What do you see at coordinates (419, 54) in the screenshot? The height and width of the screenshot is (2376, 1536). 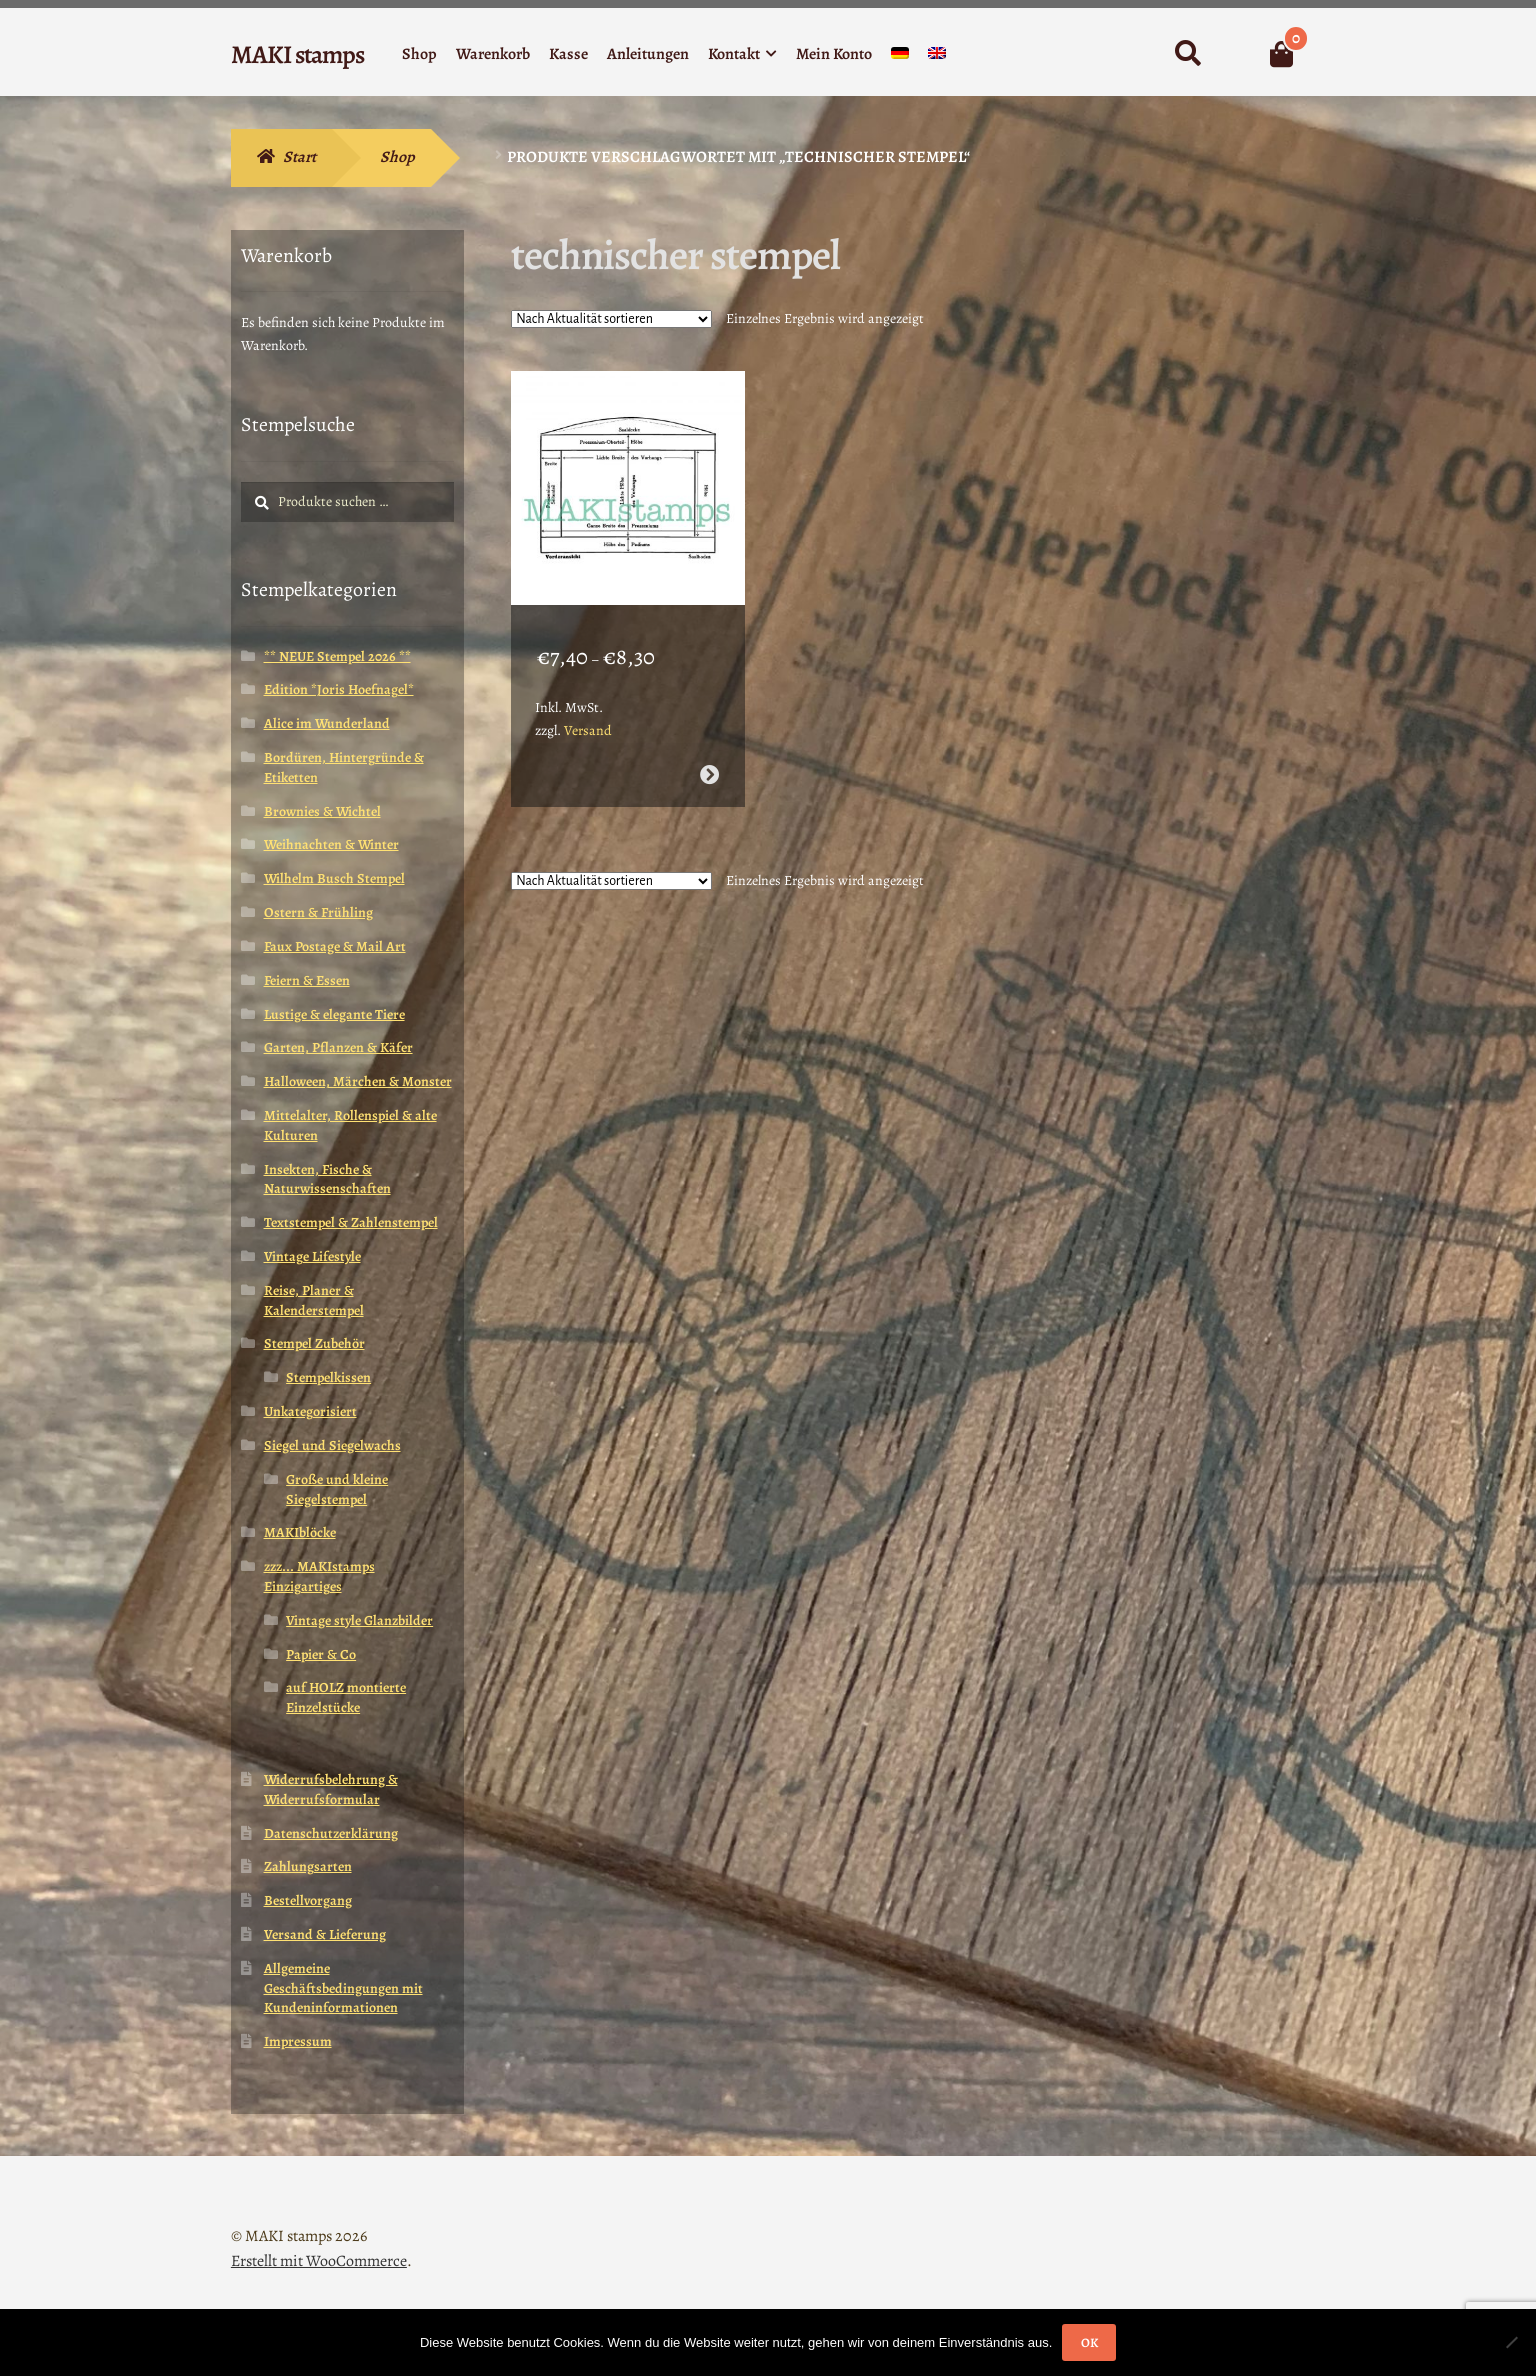 I see `Shop` at bounding box center [419, 54].